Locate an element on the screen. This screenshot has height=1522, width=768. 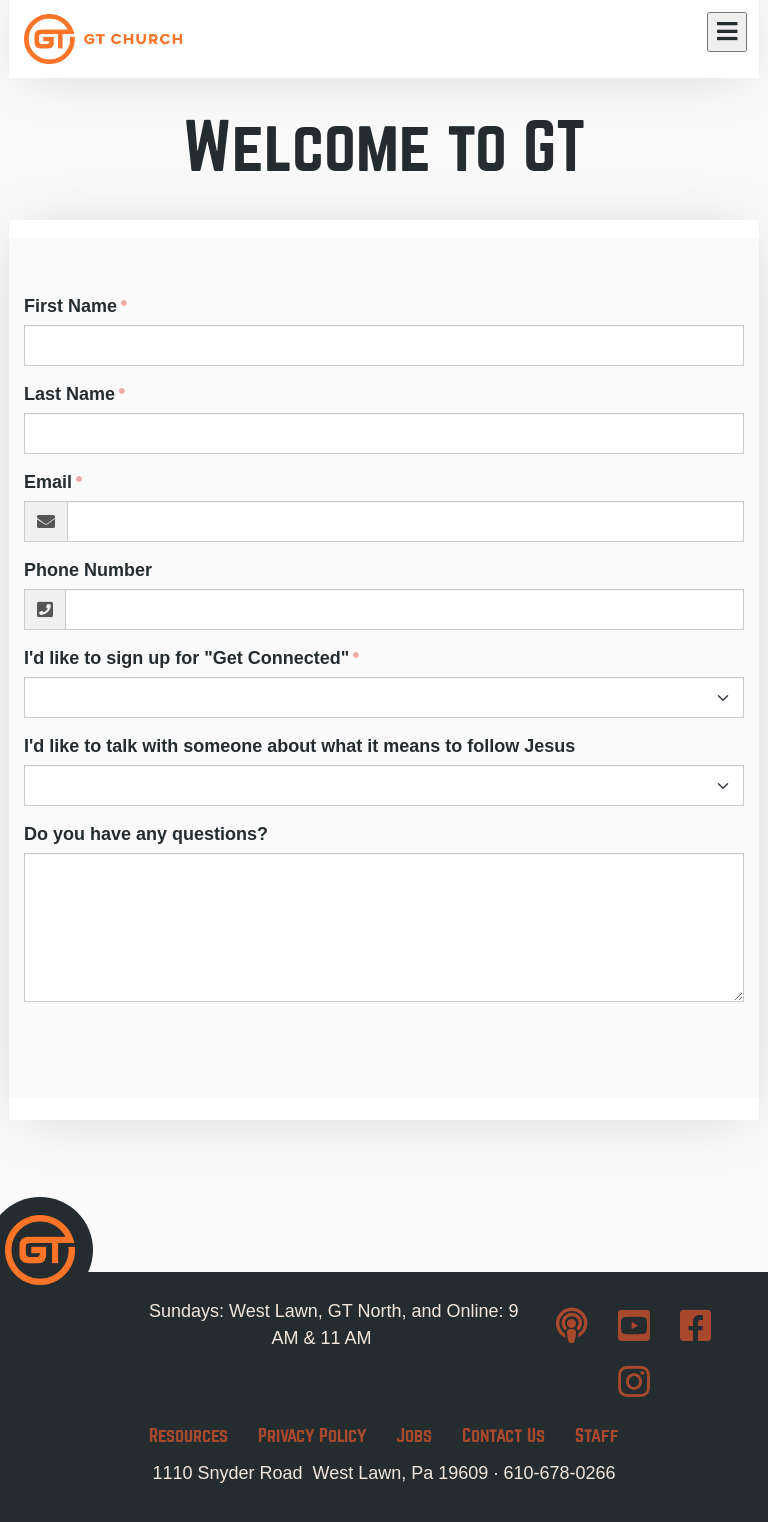
Do you have any questions? is located at coordinates (146, 834).